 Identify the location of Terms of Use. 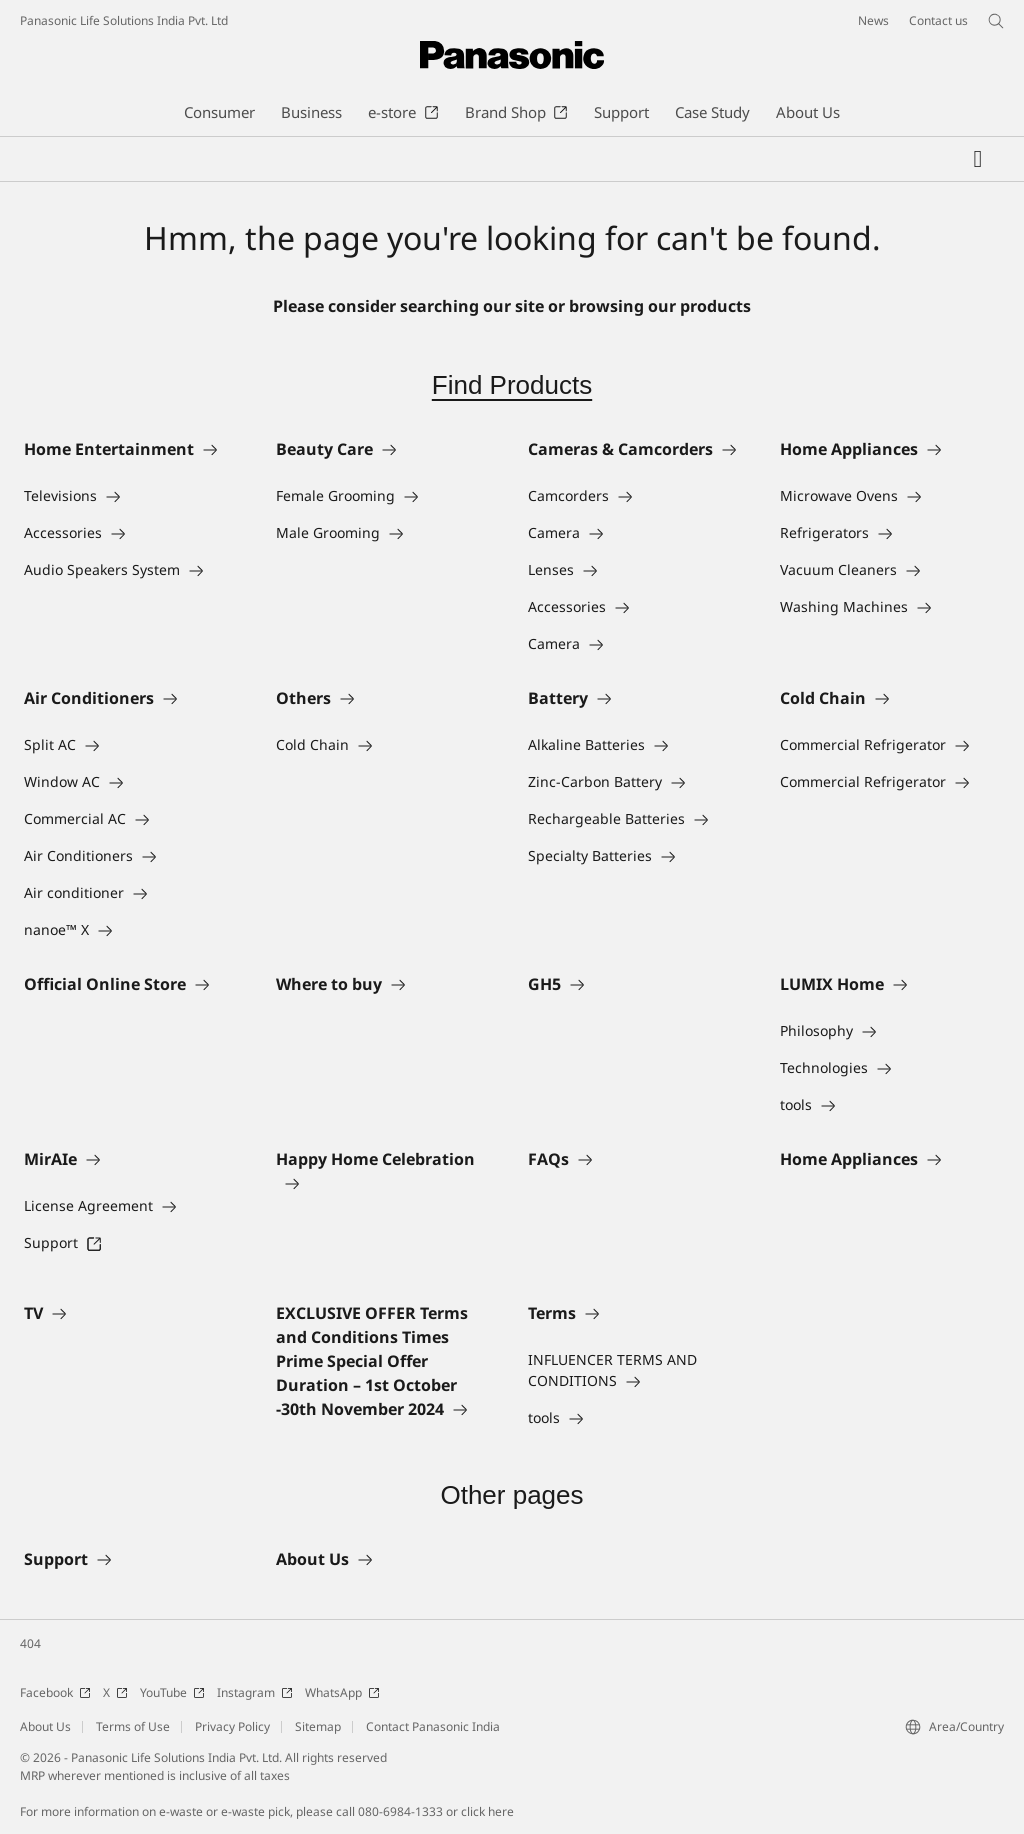
(133, 1726).